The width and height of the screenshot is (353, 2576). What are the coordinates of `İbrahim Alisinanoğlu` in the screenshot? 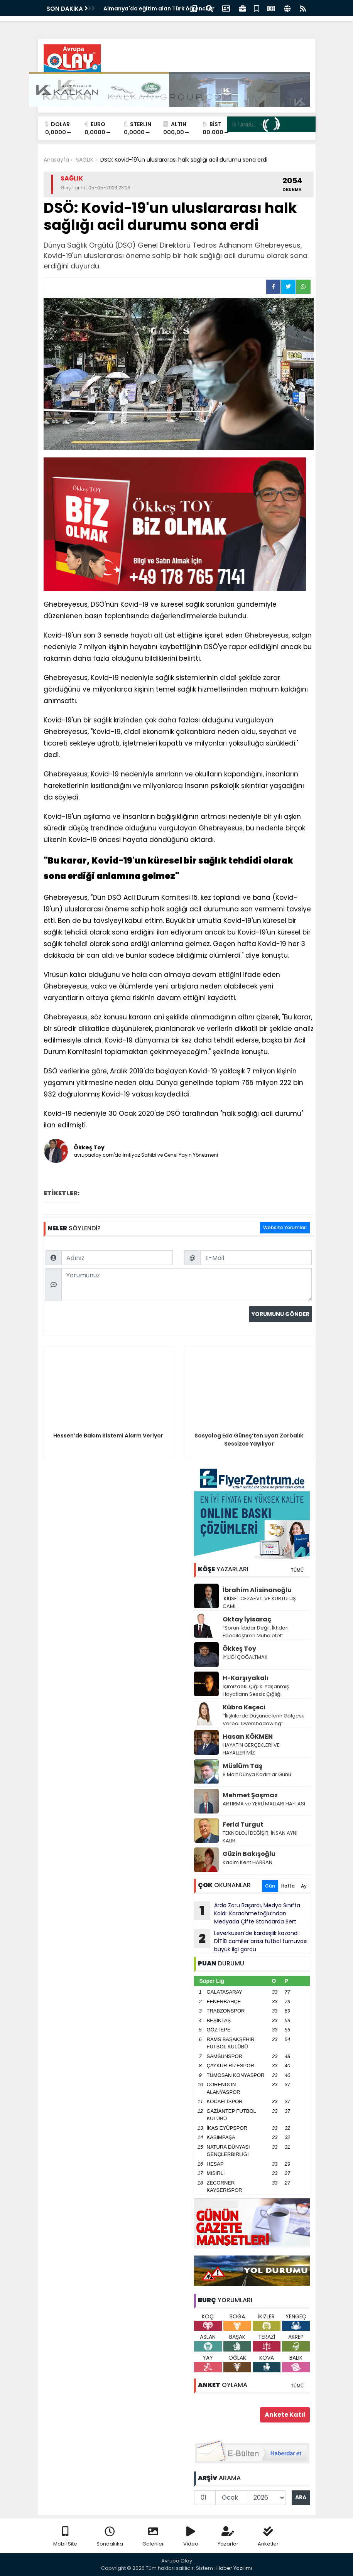 It's located at (257, 1590).